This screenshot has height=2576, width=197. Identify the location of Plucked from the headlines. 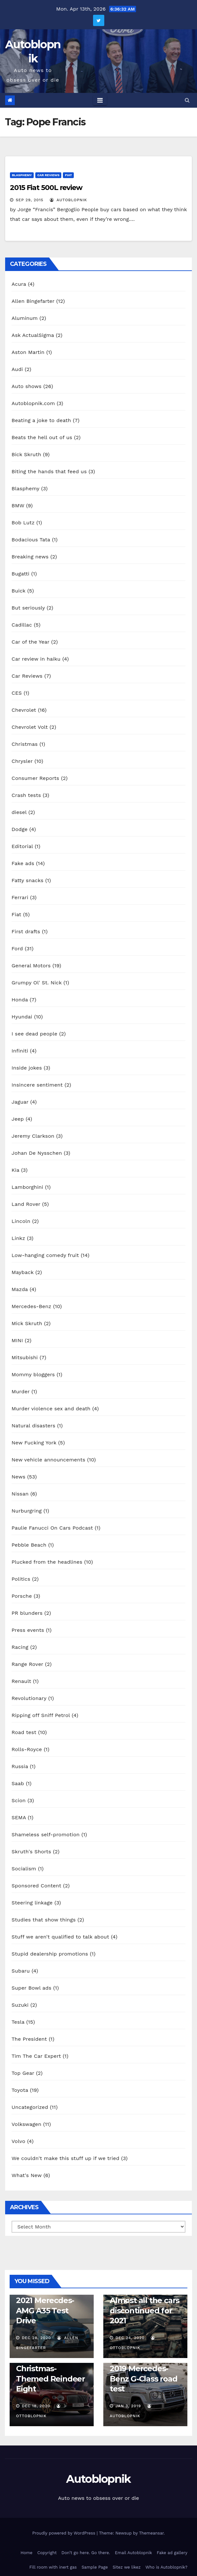
(47, 1562).